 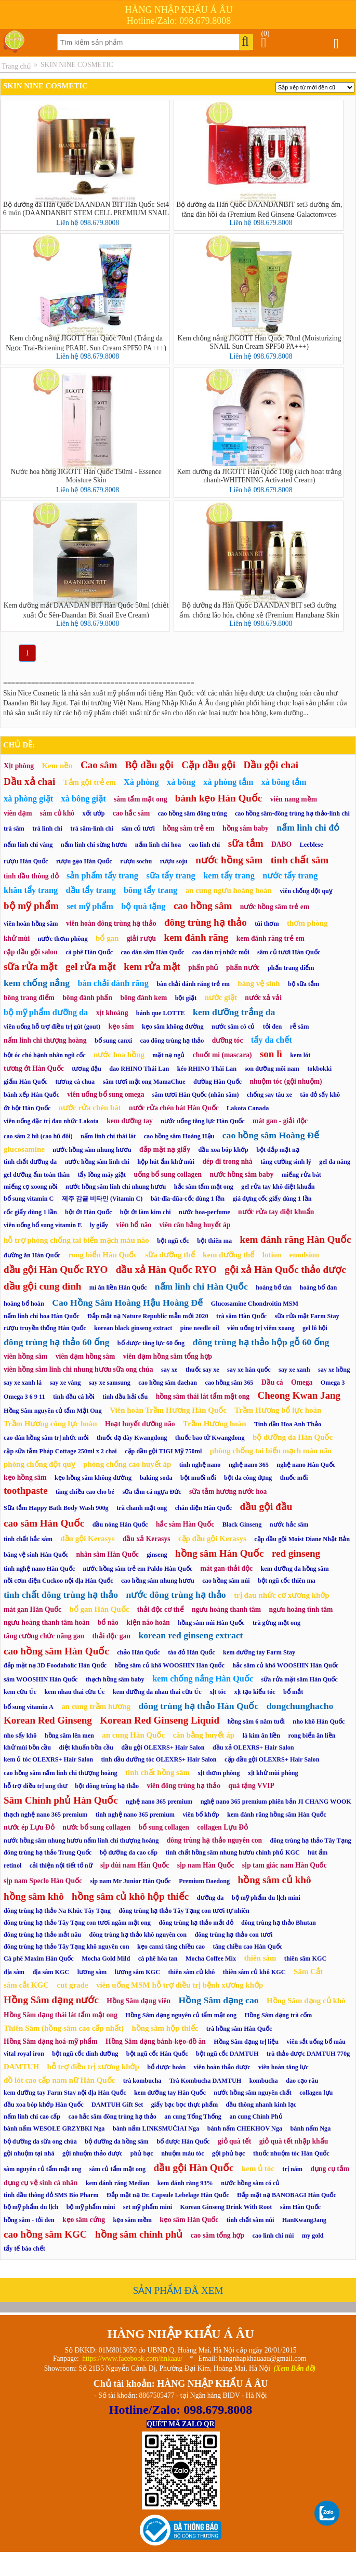 What do you see at coordinates (301, 1174) in the screenshot?
I see `miếng rửa bát` at bounding box center [301, 1174].